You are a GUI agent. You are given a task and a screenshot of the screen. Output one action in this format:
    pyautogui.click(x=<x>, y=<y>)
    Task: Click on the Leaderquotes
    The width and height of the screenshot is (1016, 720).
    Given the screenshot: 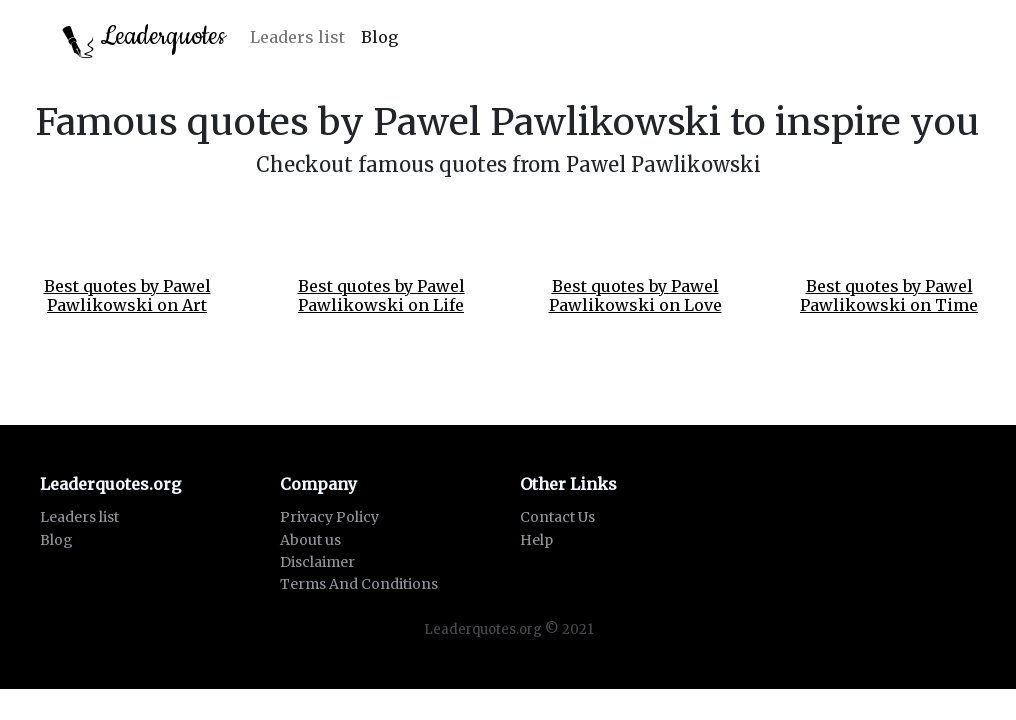 What is the action you would take?
    pyautogui.click(x=144, y=38)
    